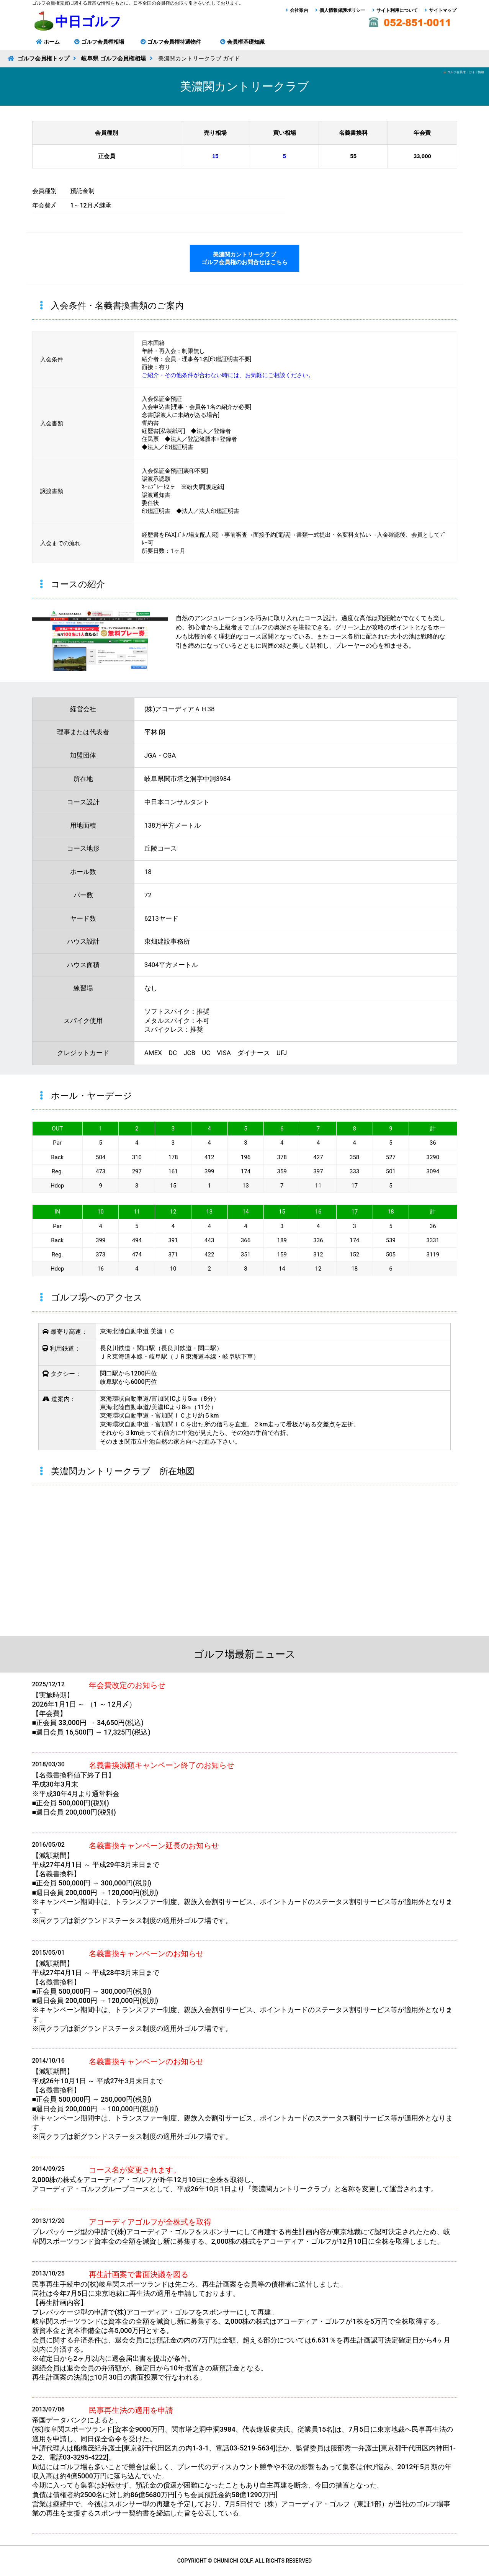 The image size is (489, 2576). I want to click on サイトマップ, so click(442, 10).